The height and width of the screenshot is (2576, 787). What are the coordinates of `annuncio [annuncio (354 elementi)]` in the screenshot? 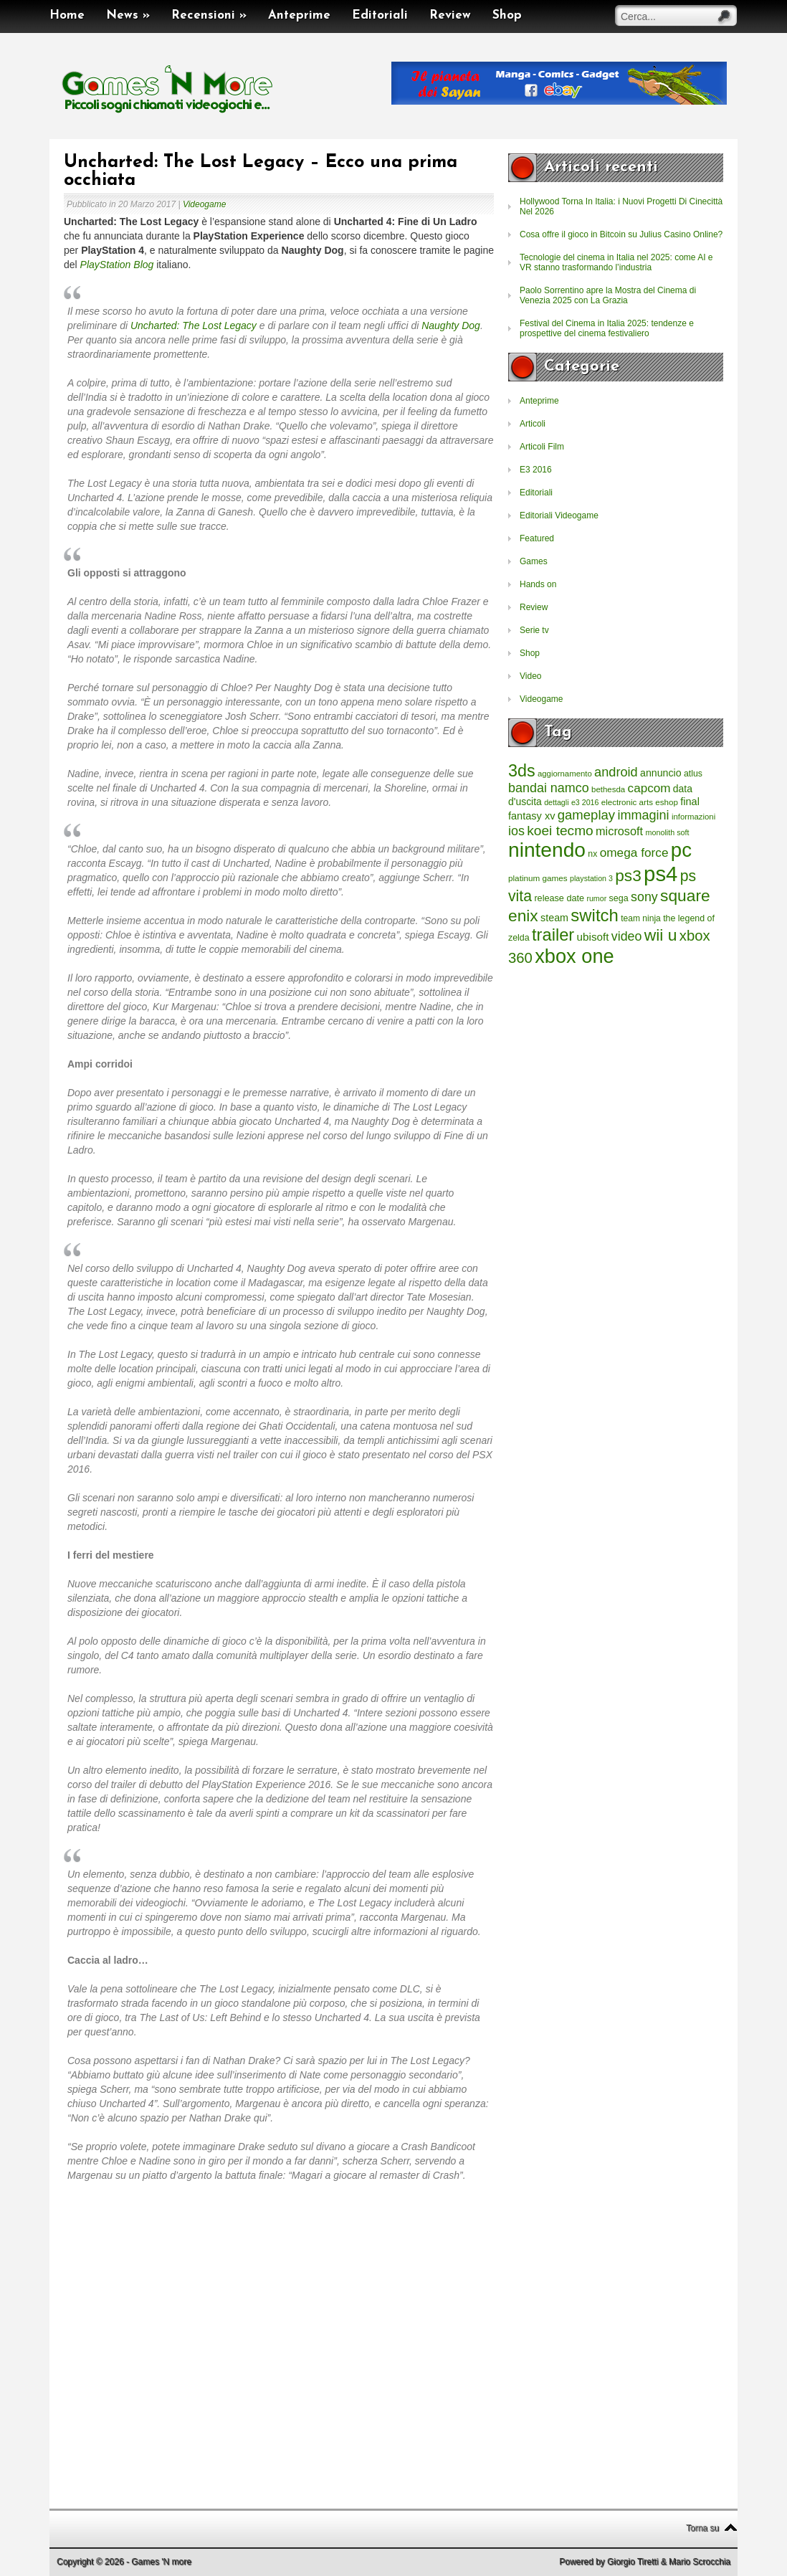 It's located at (661, 773).